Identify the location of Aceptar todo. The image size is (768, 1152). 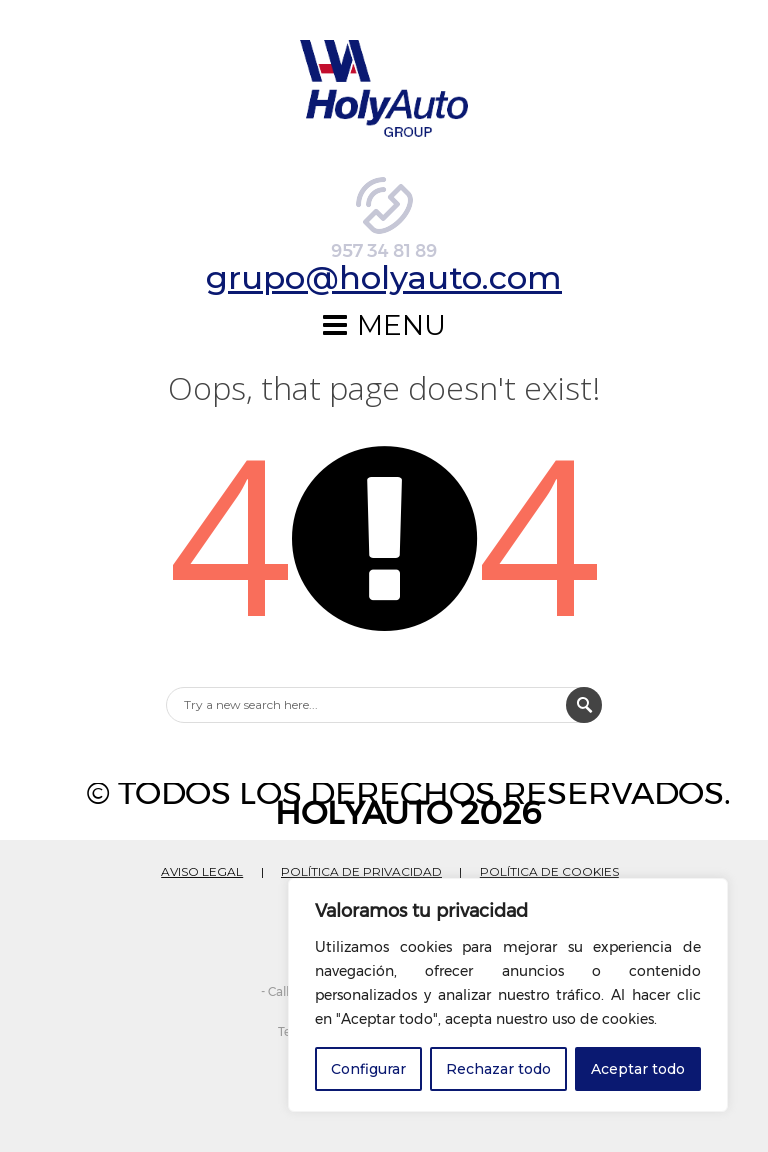
(638, 1069).